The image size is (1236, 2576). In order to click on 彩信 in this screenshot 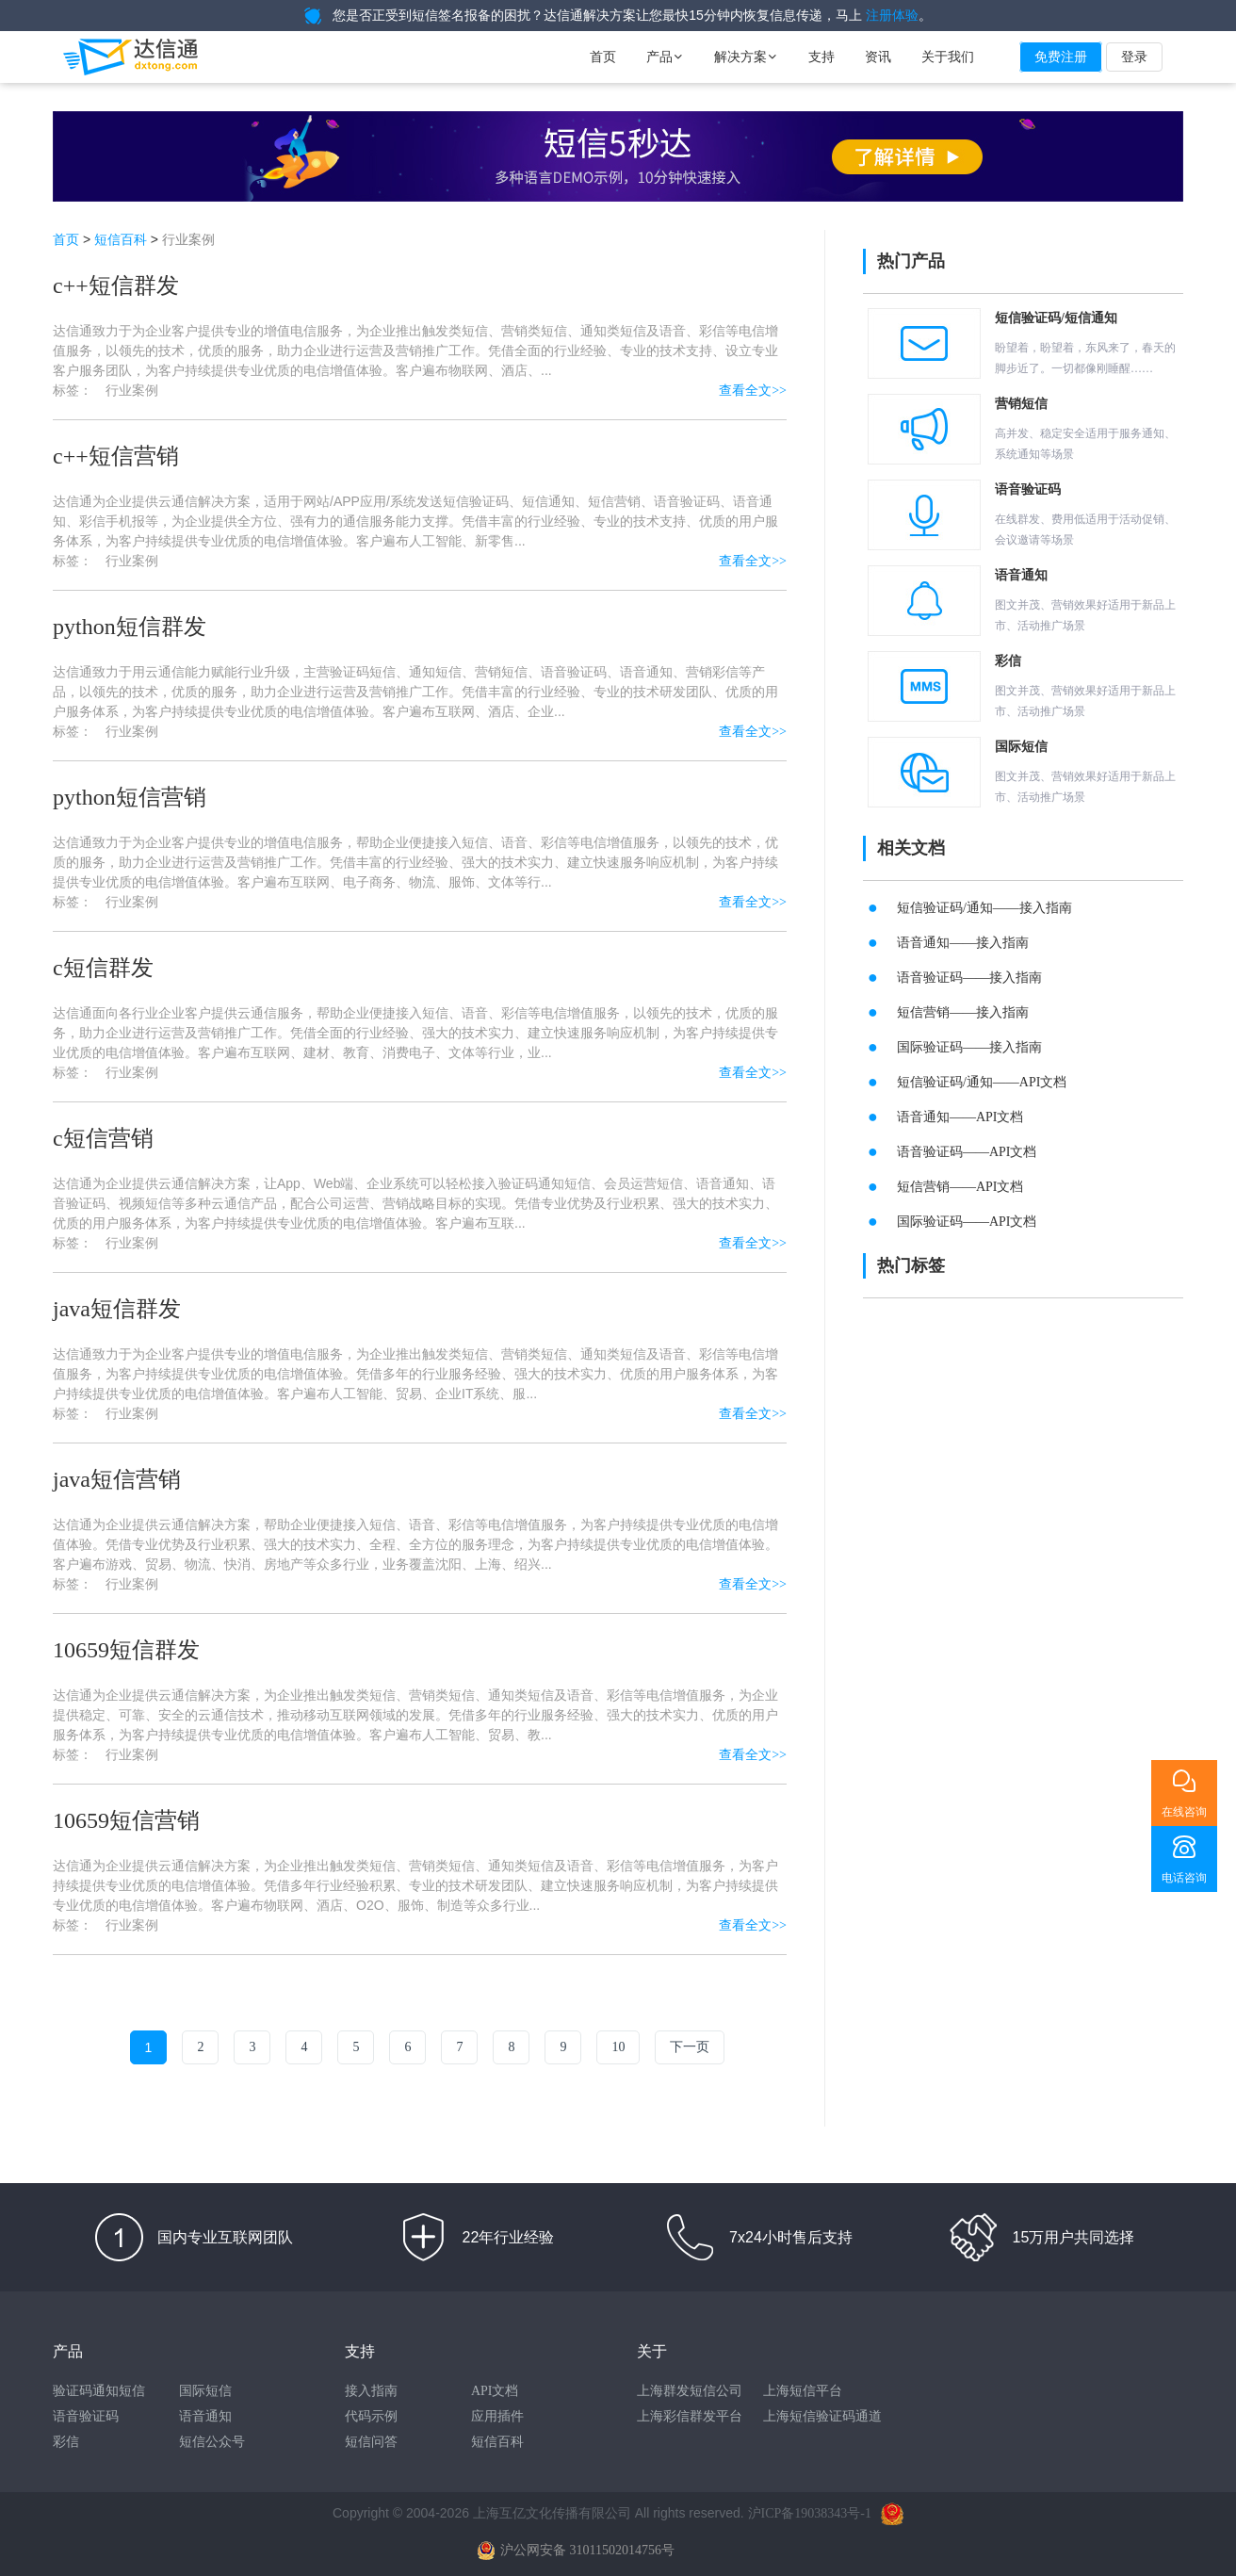, I will do `click(66, 2442)`.